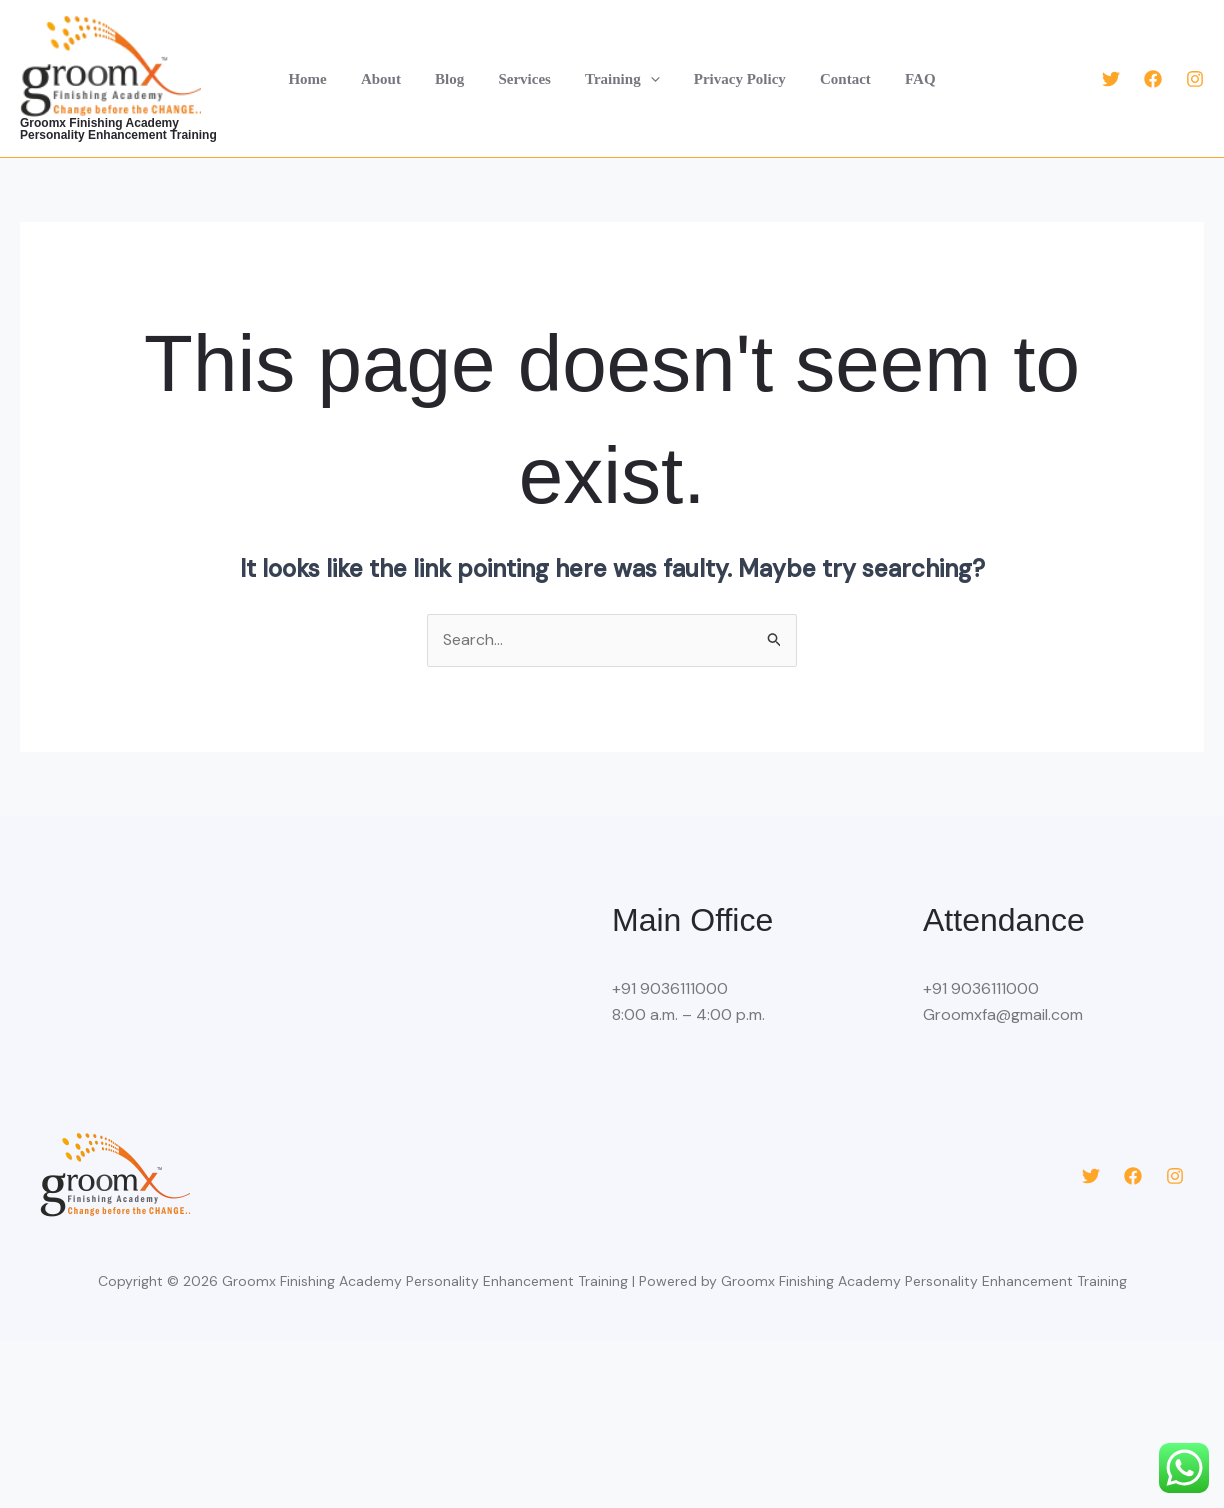  Describe the element at coordinates (527, 79) in the screenshot. I see `Services` at that location.